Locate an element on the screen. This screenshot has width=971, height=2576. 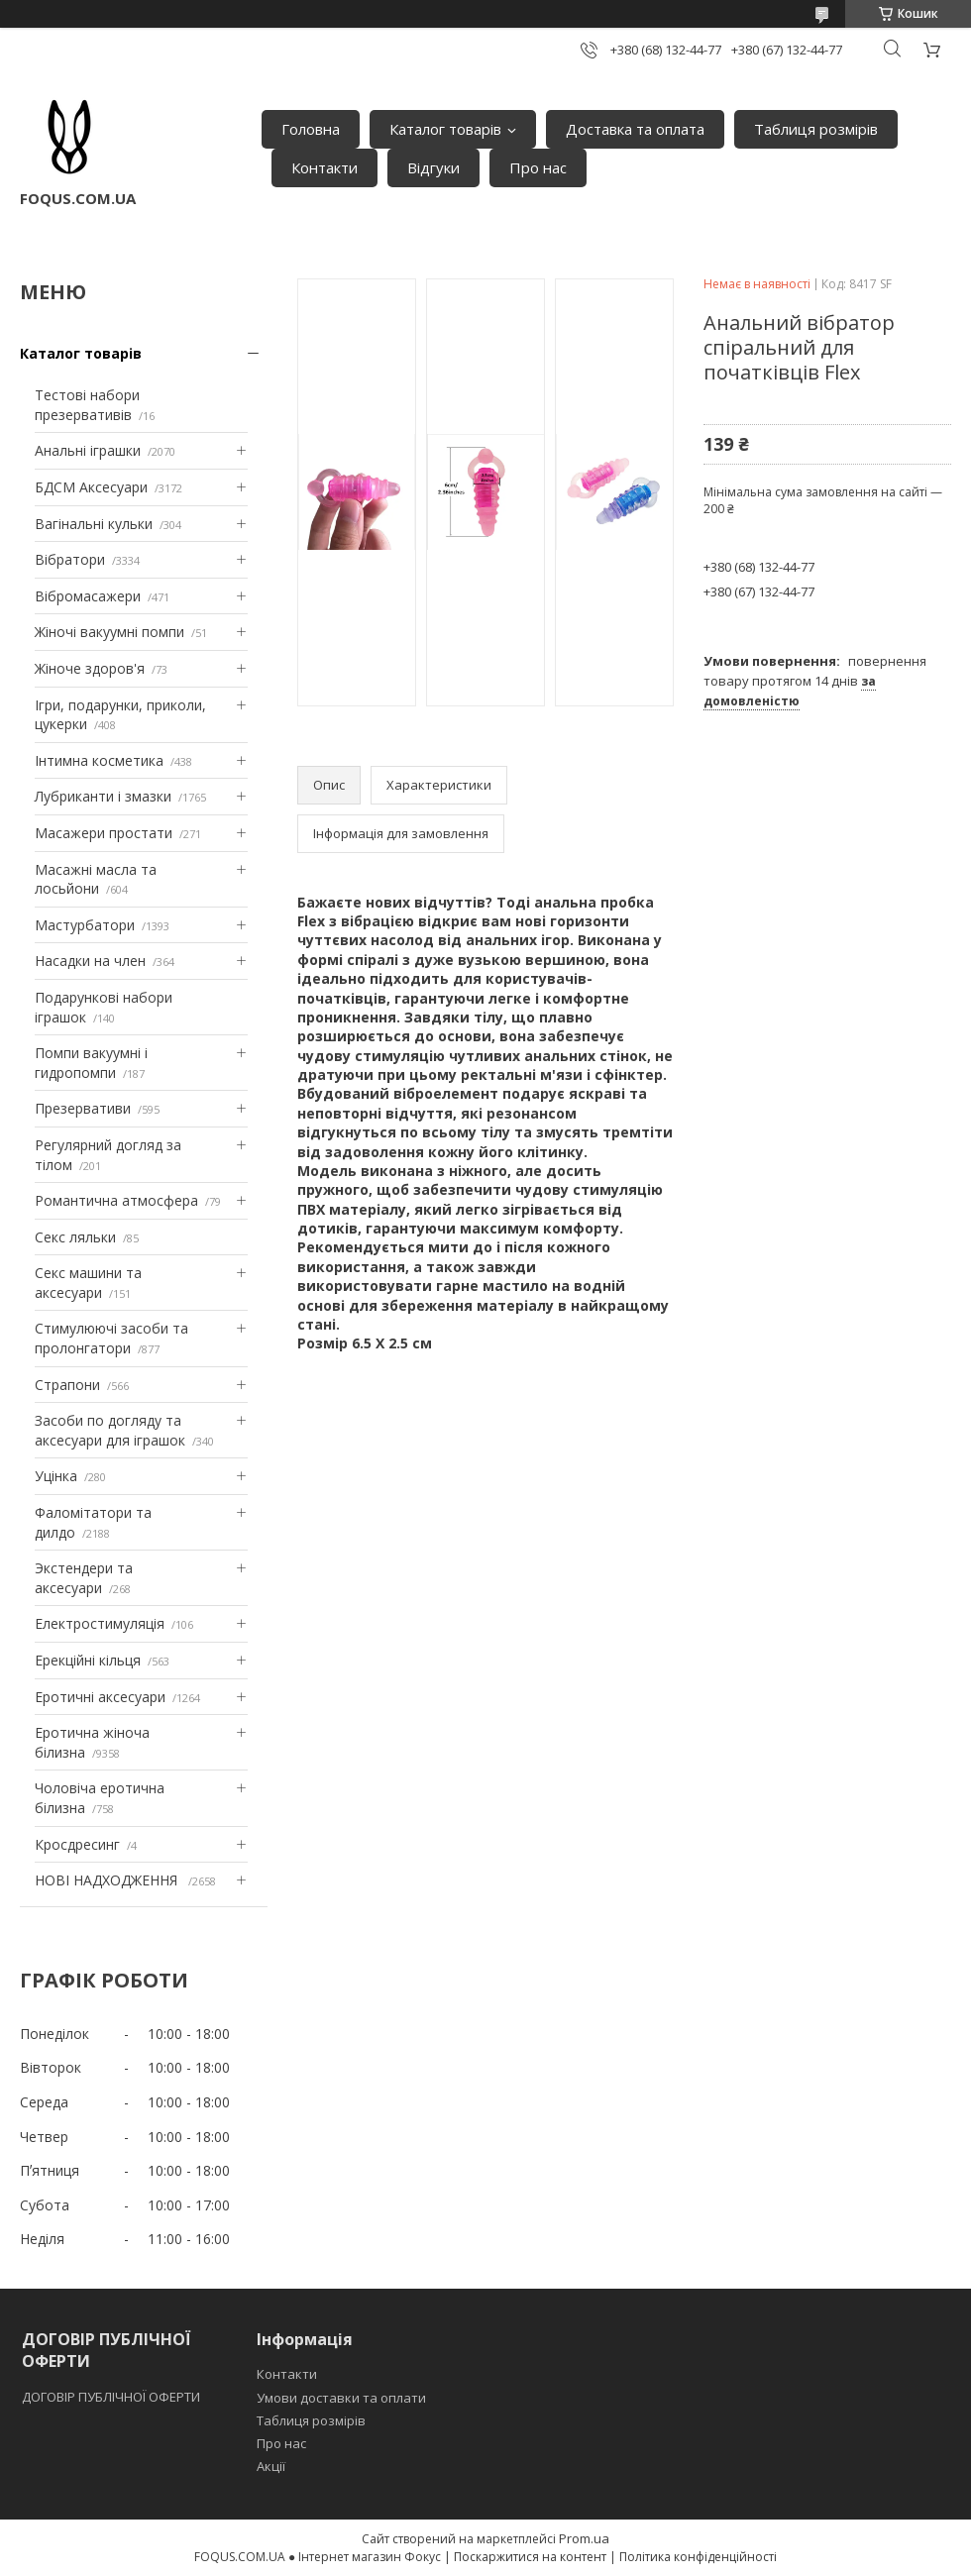
Вібратори is located at coordinates (70, 559).